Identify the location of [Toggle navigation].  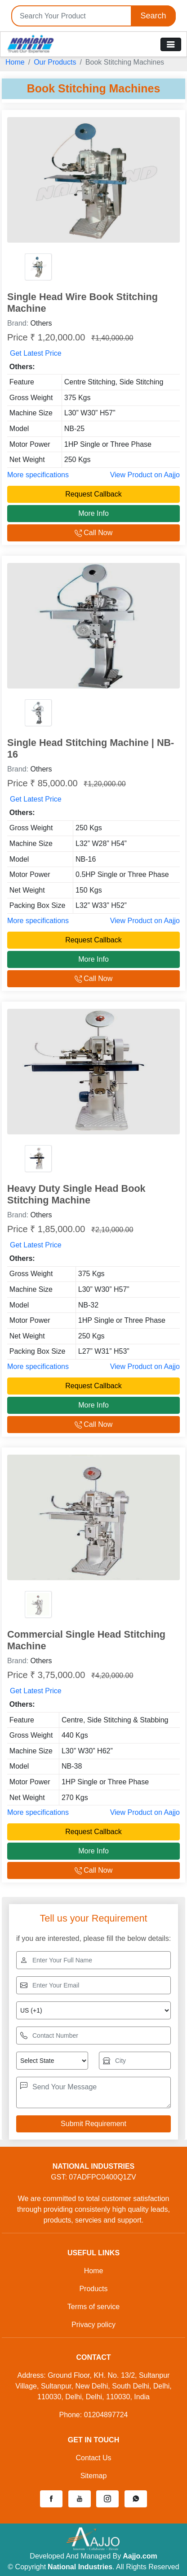
(170, 44).